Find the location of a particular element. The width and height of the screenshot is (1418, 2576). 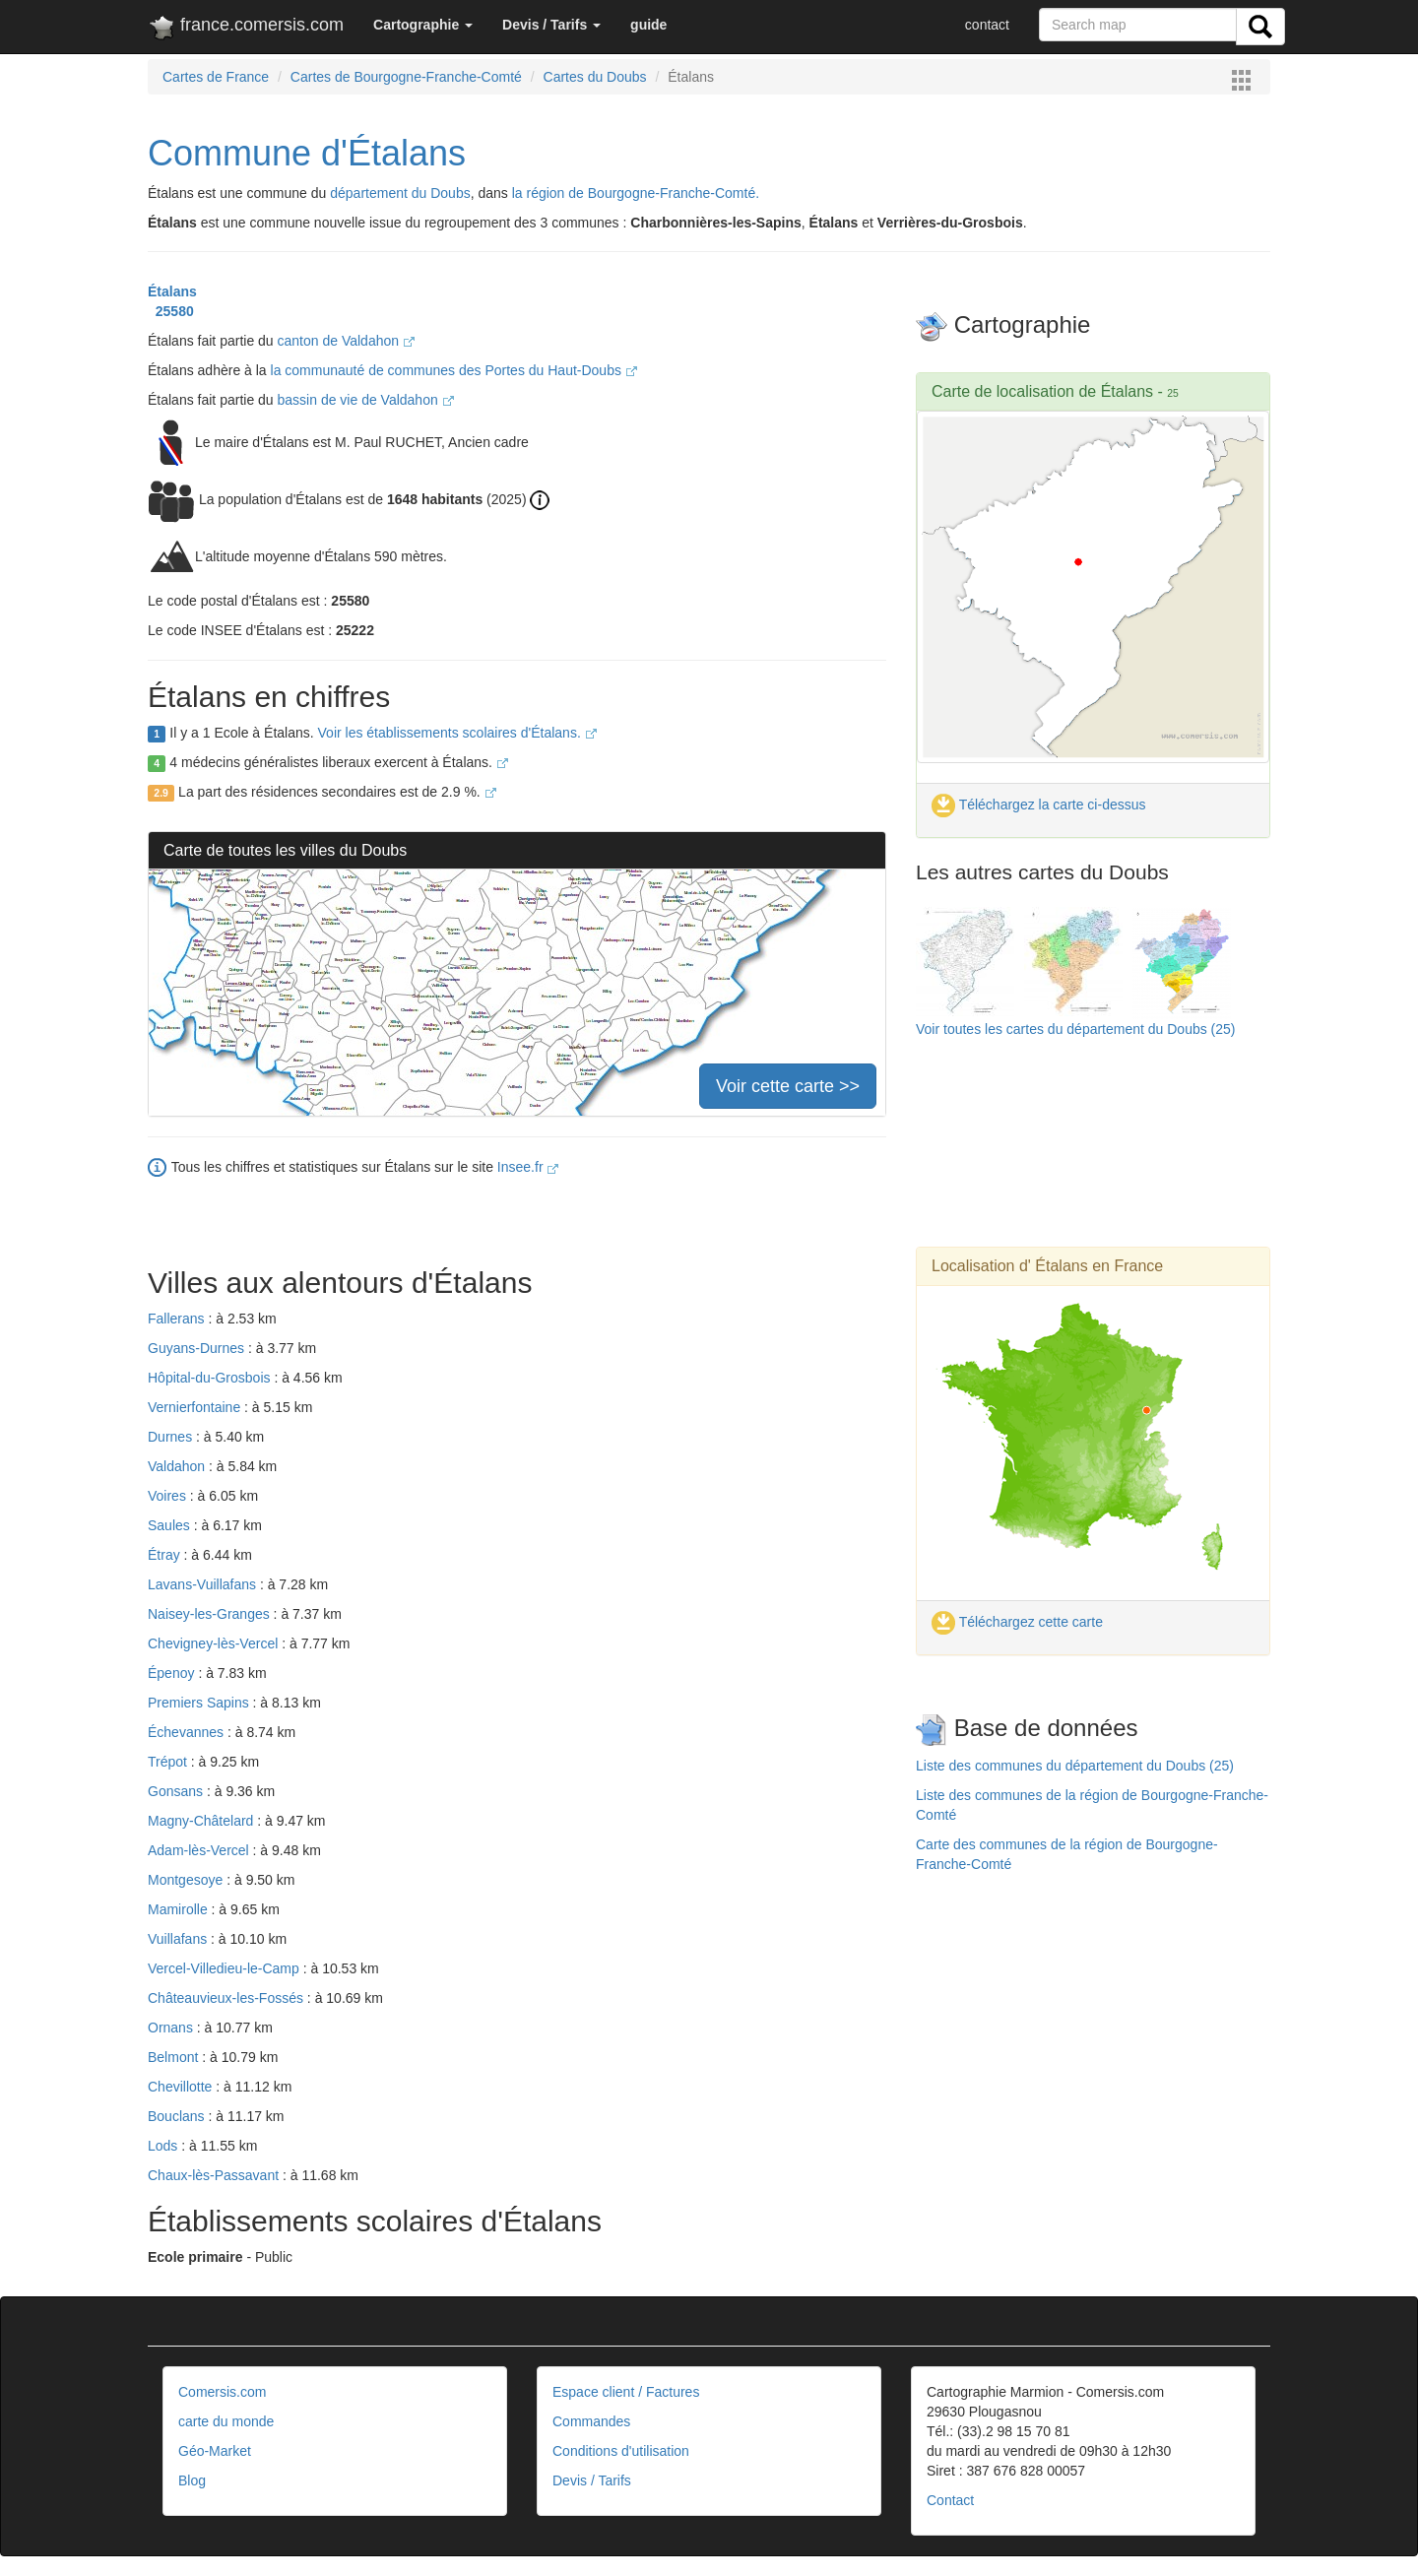

Durnes is located at coordinates (172, 1437).